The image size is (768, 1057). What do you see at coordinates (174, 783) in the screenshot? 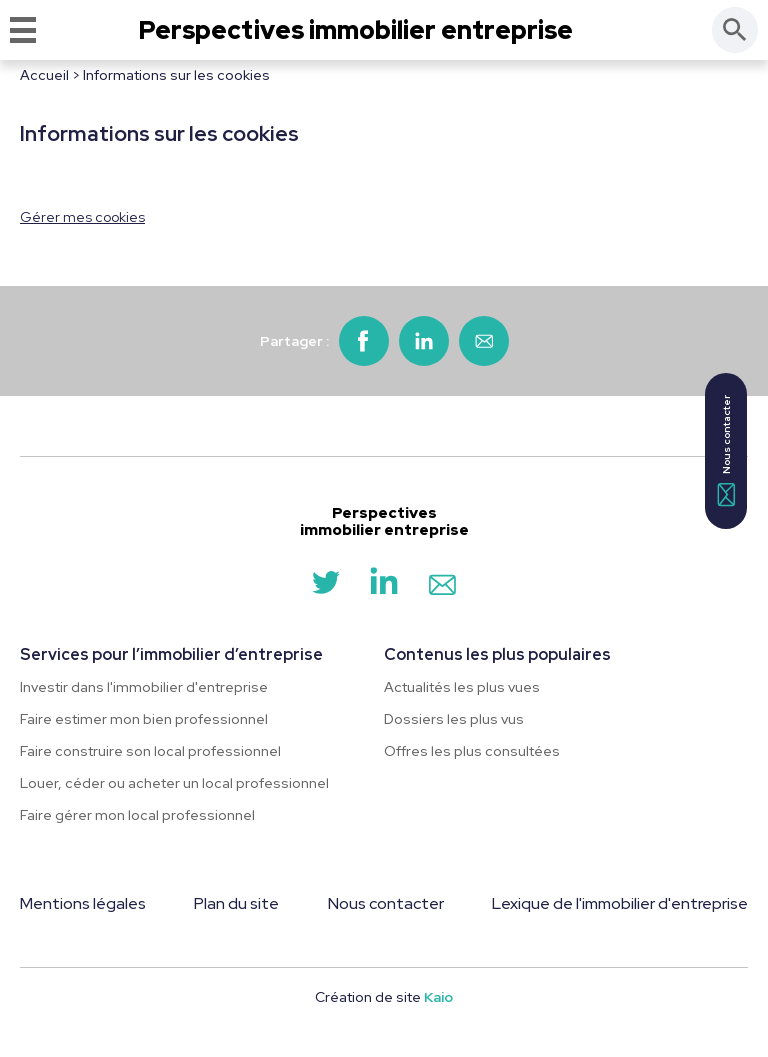
I see `Louer, céder ou acheter un local professionnel` at bounding box center [174, 783].